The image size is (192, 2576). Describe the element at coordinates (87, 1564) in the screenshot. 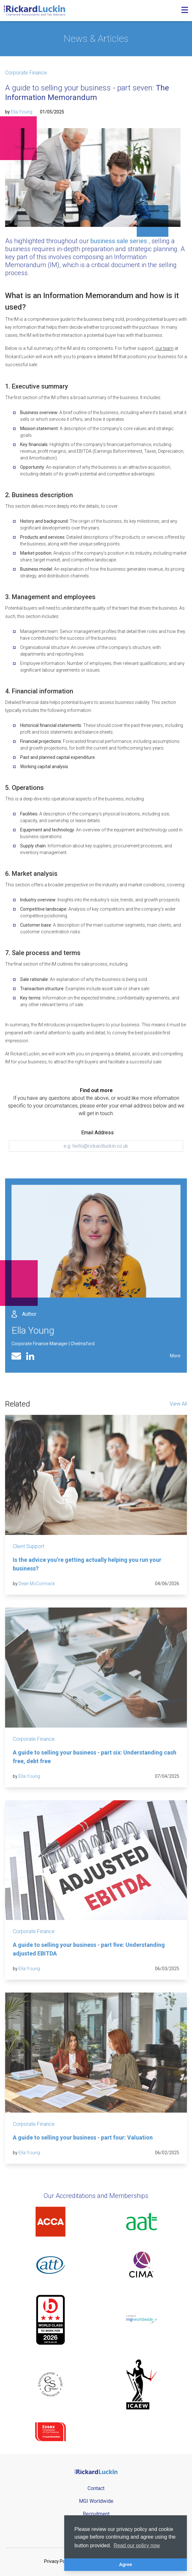

I see `Is the advice you’re getting actually helping you run your business?` at that location.